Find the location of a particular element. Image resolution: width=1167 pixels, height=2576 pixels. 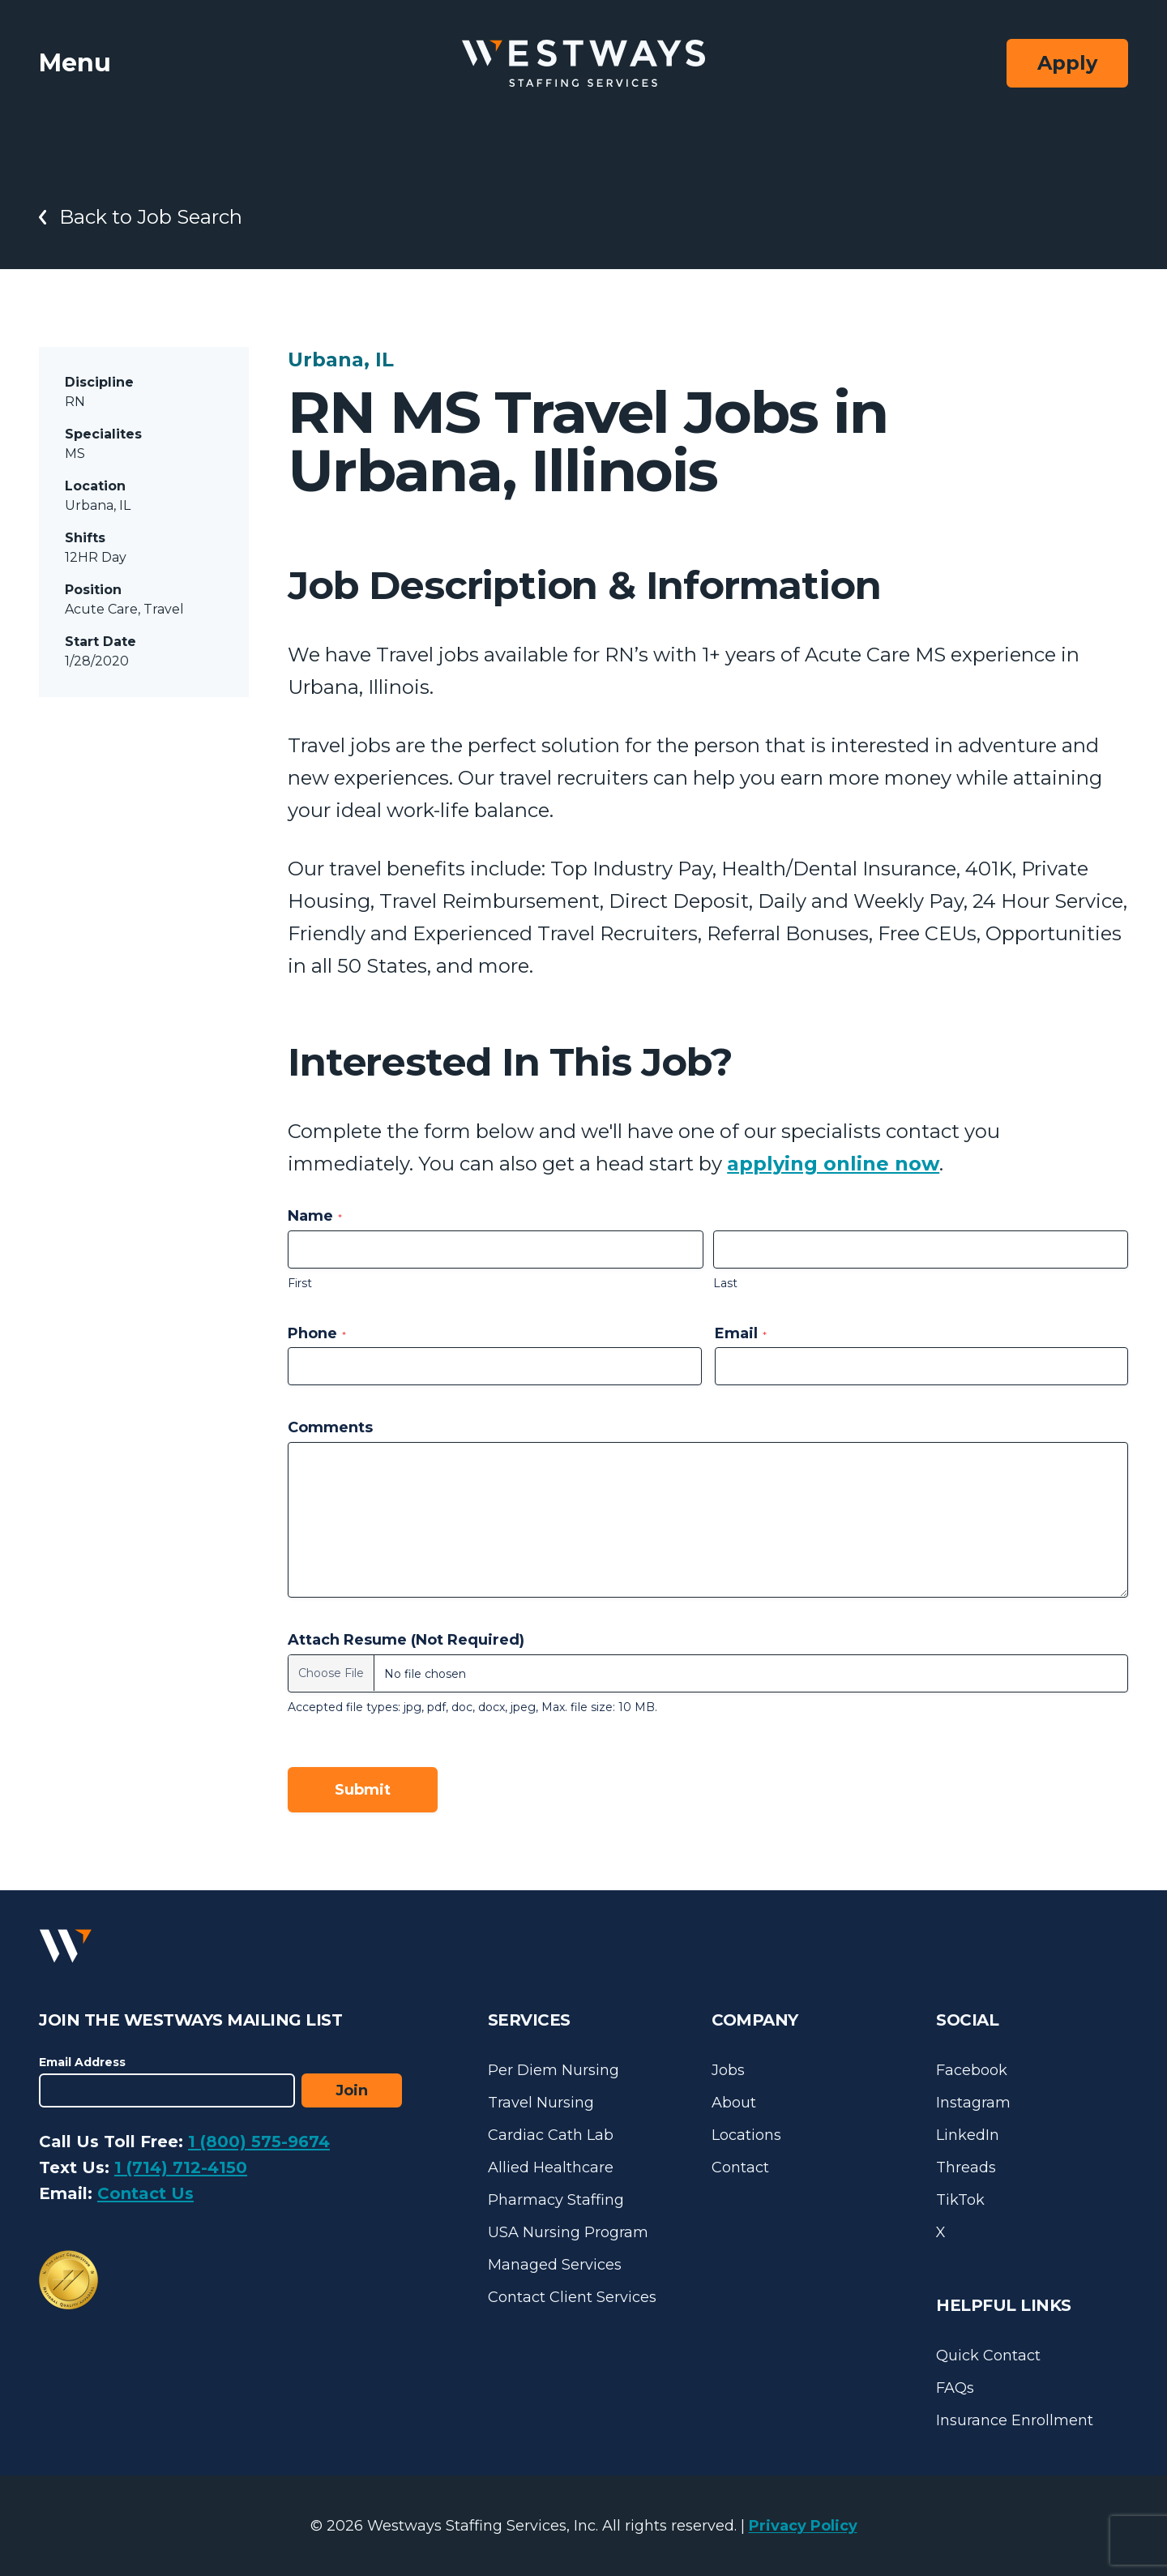

Threads is located at coordinates (966, 2167).